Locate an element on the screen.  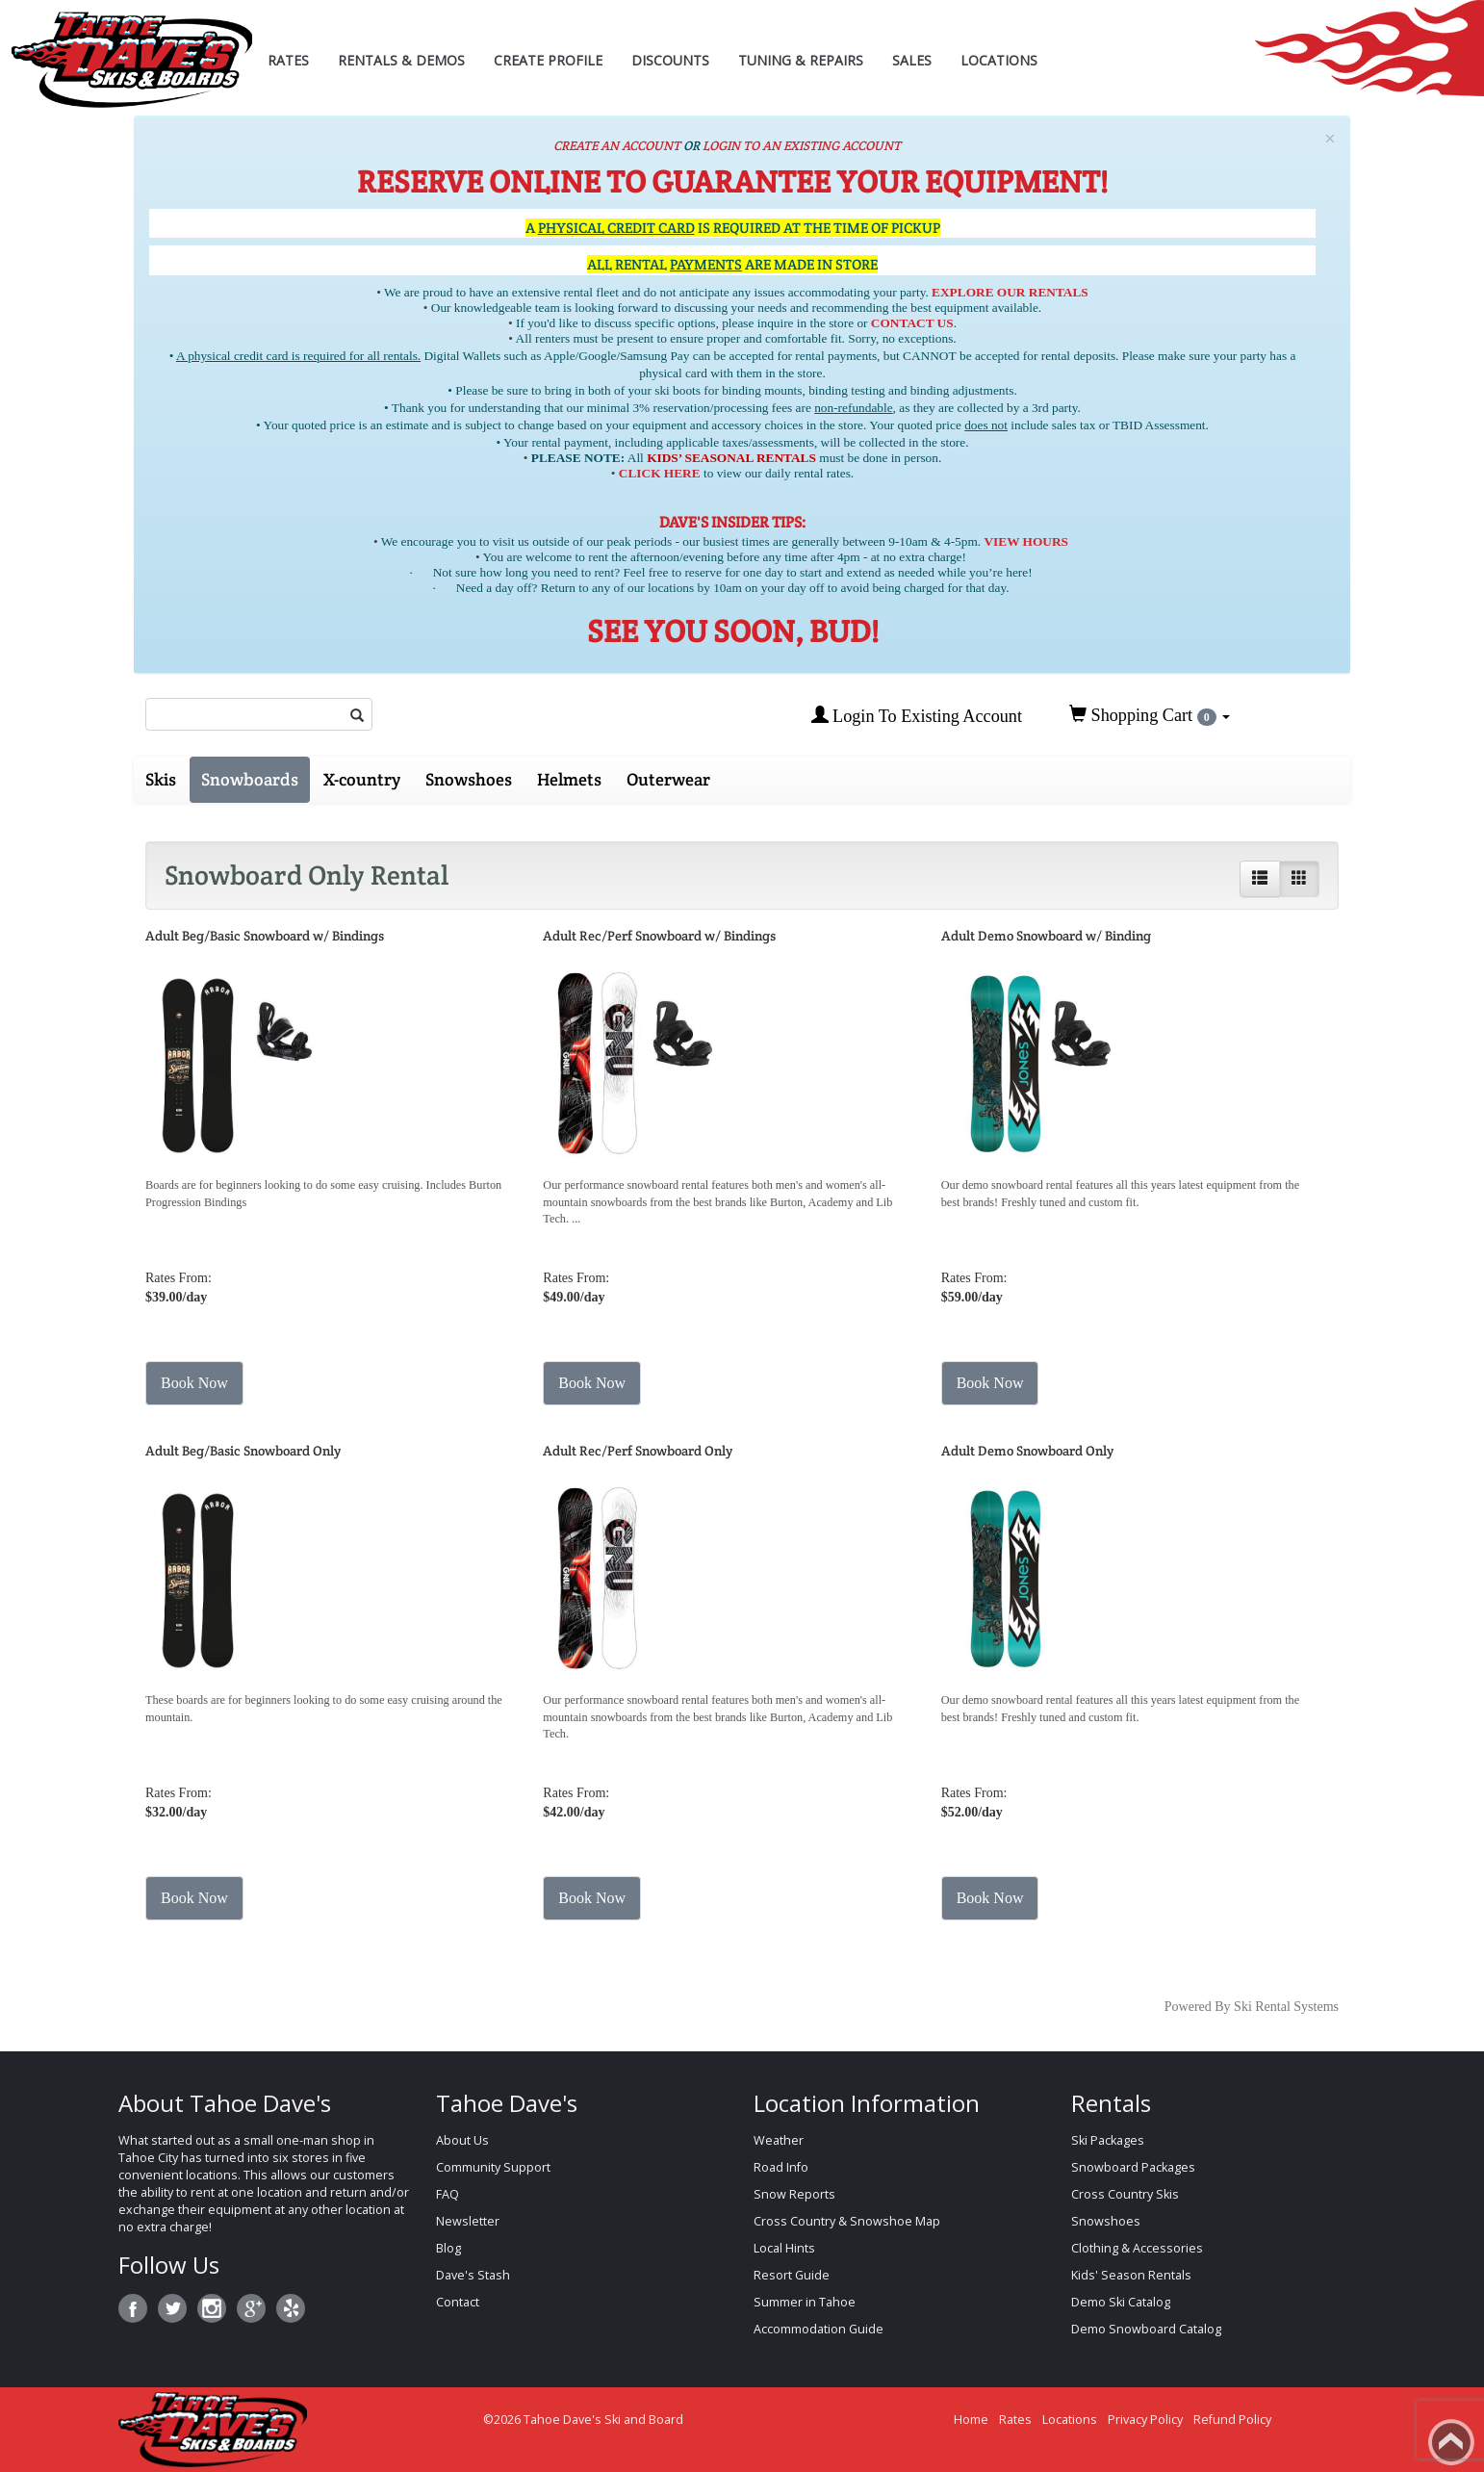
[Close] is located at coordinates (1330, 139).